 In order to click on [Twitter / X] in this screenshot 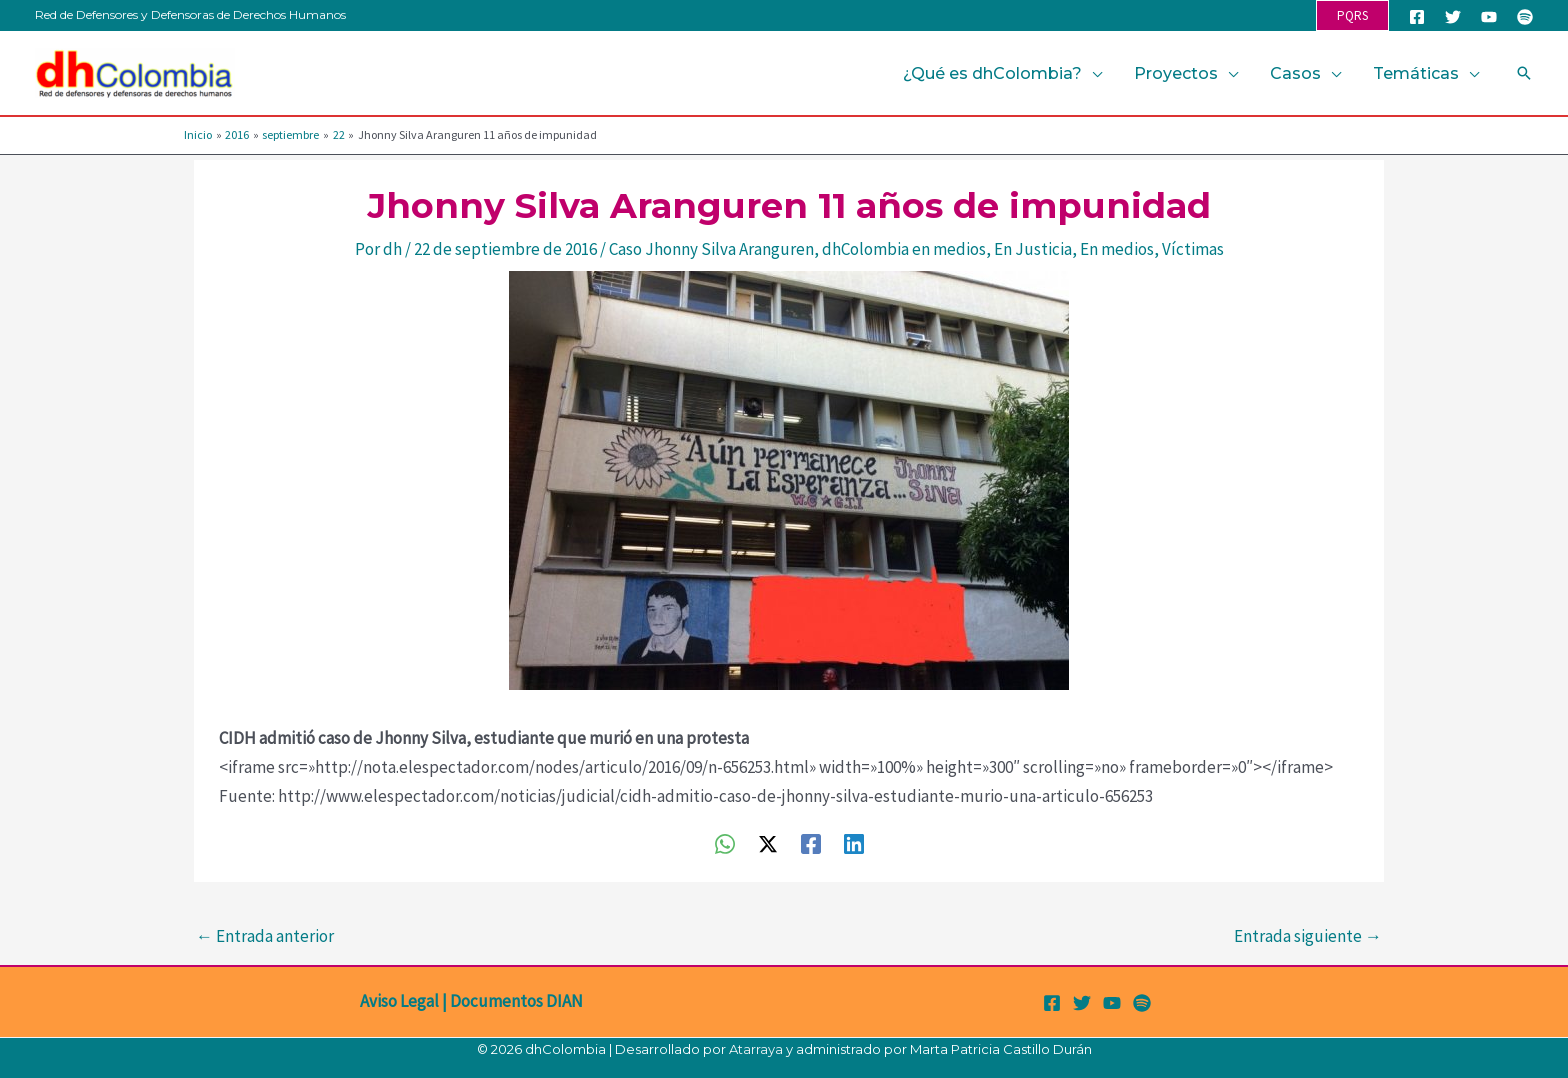, I will do `click(768, 842)`.